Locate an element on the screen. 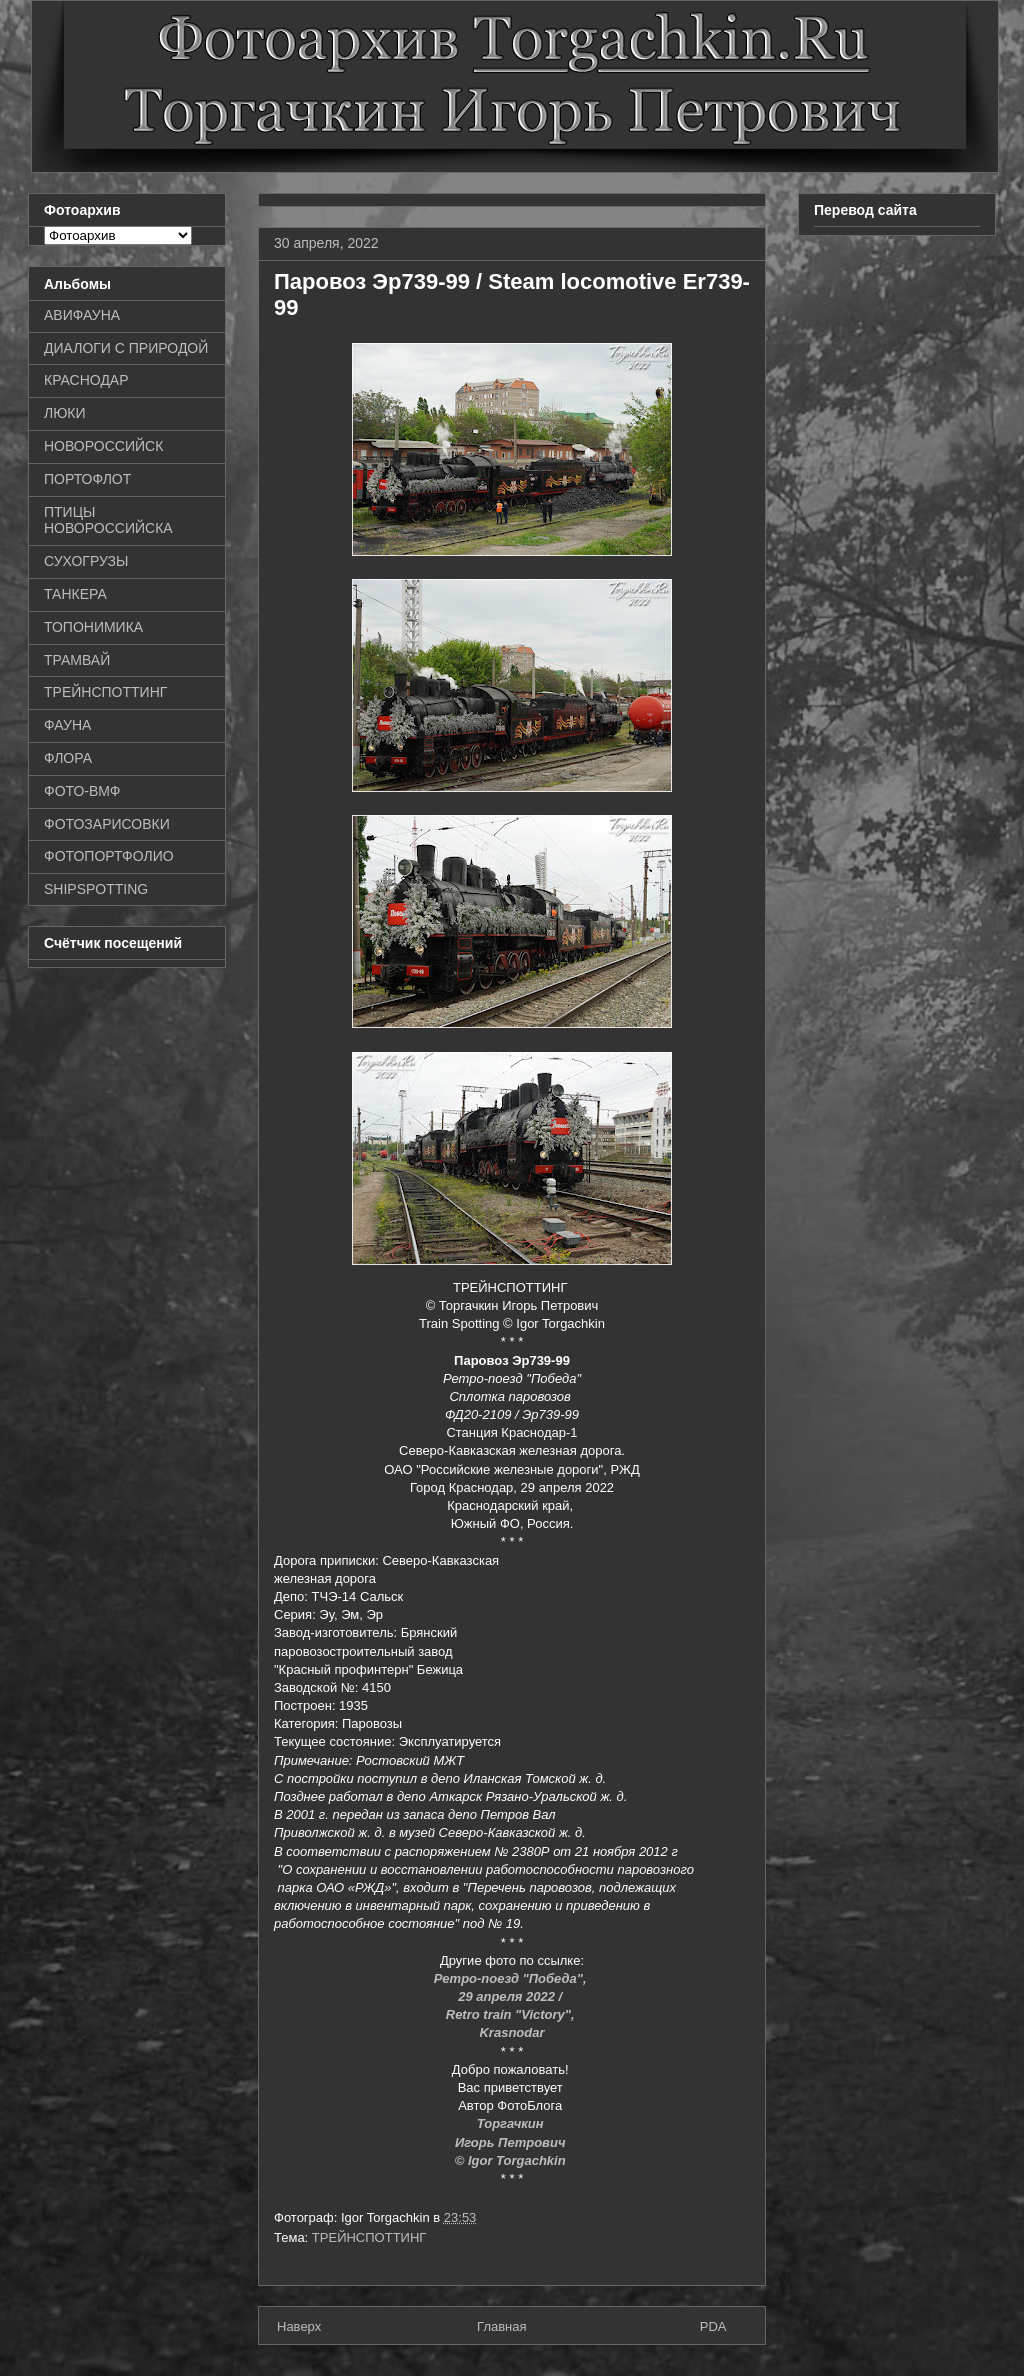 This screenshot has width=1024, height=2376. ТРАМВАЙ is located at coordinates (77, 660).